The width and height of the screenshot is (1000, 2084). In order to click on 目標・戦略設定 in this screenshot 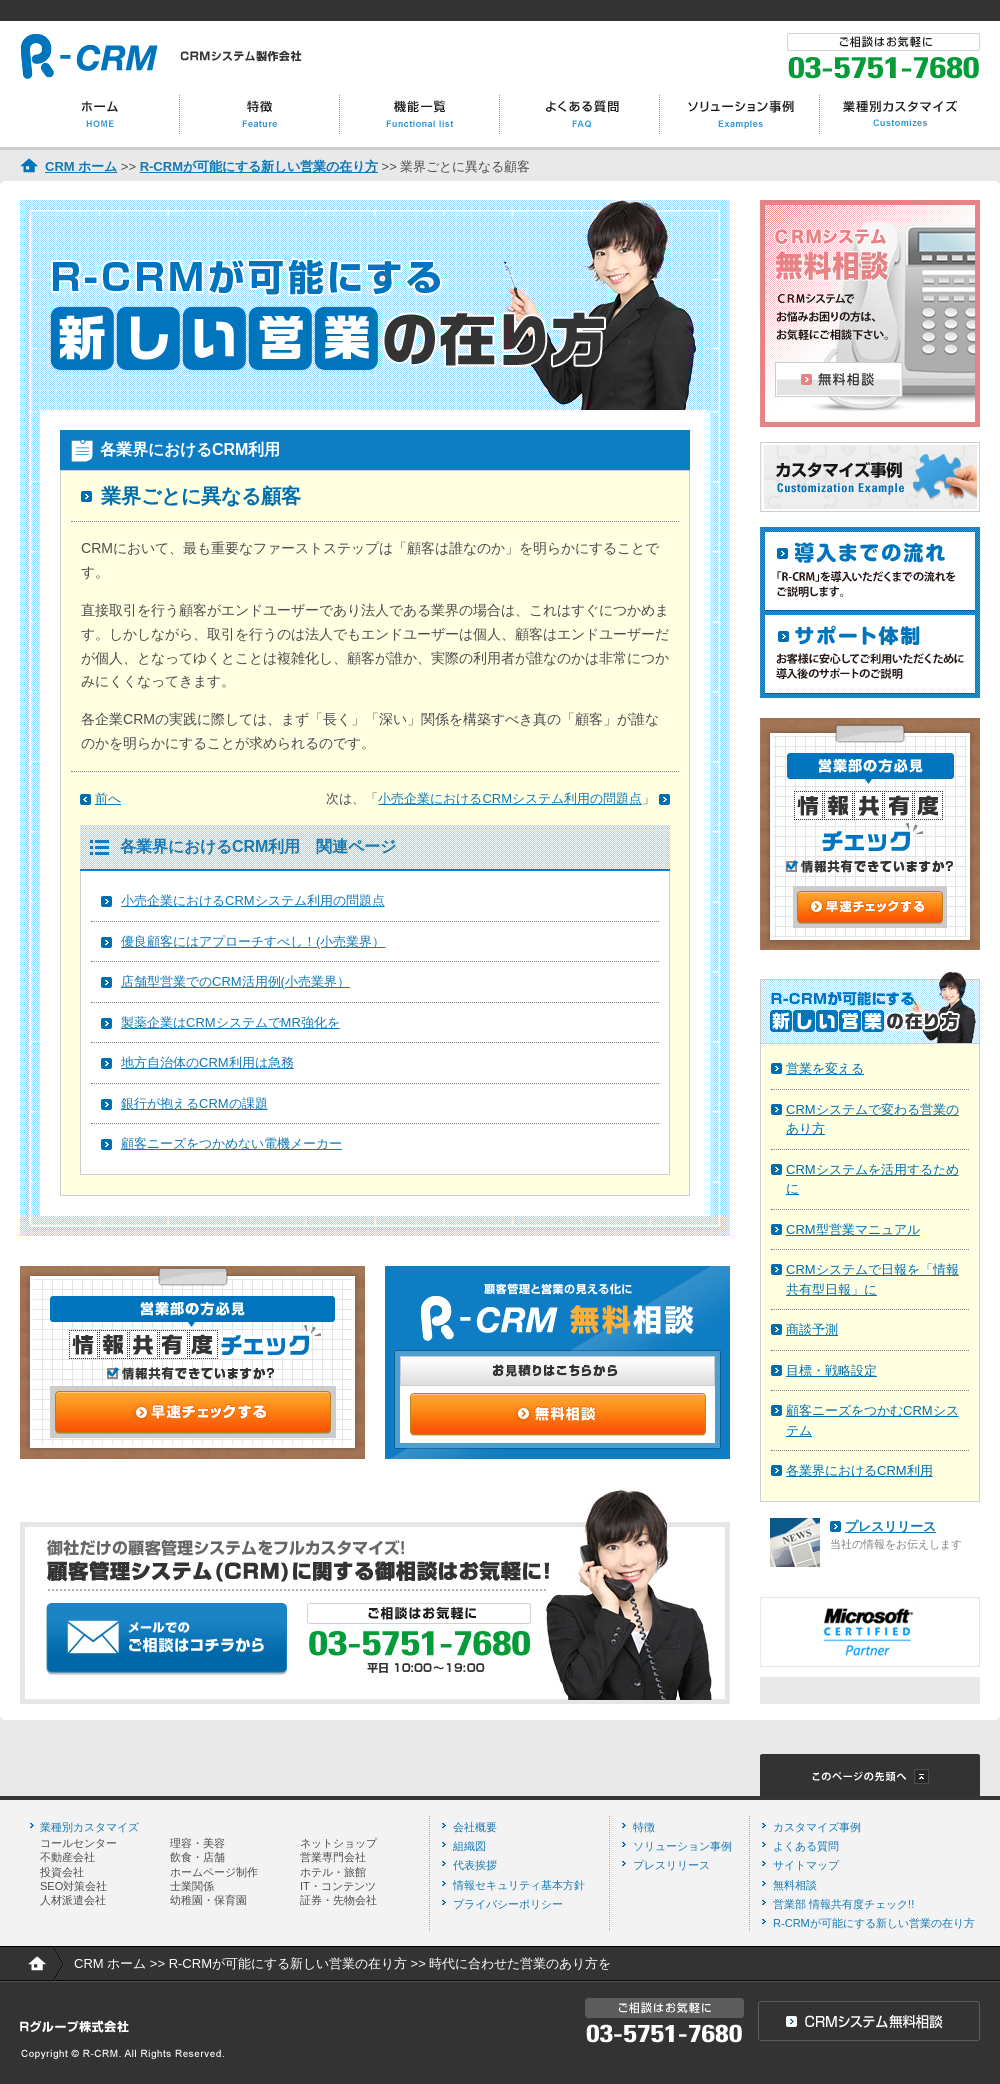, I will do `click(831, 1370)`.